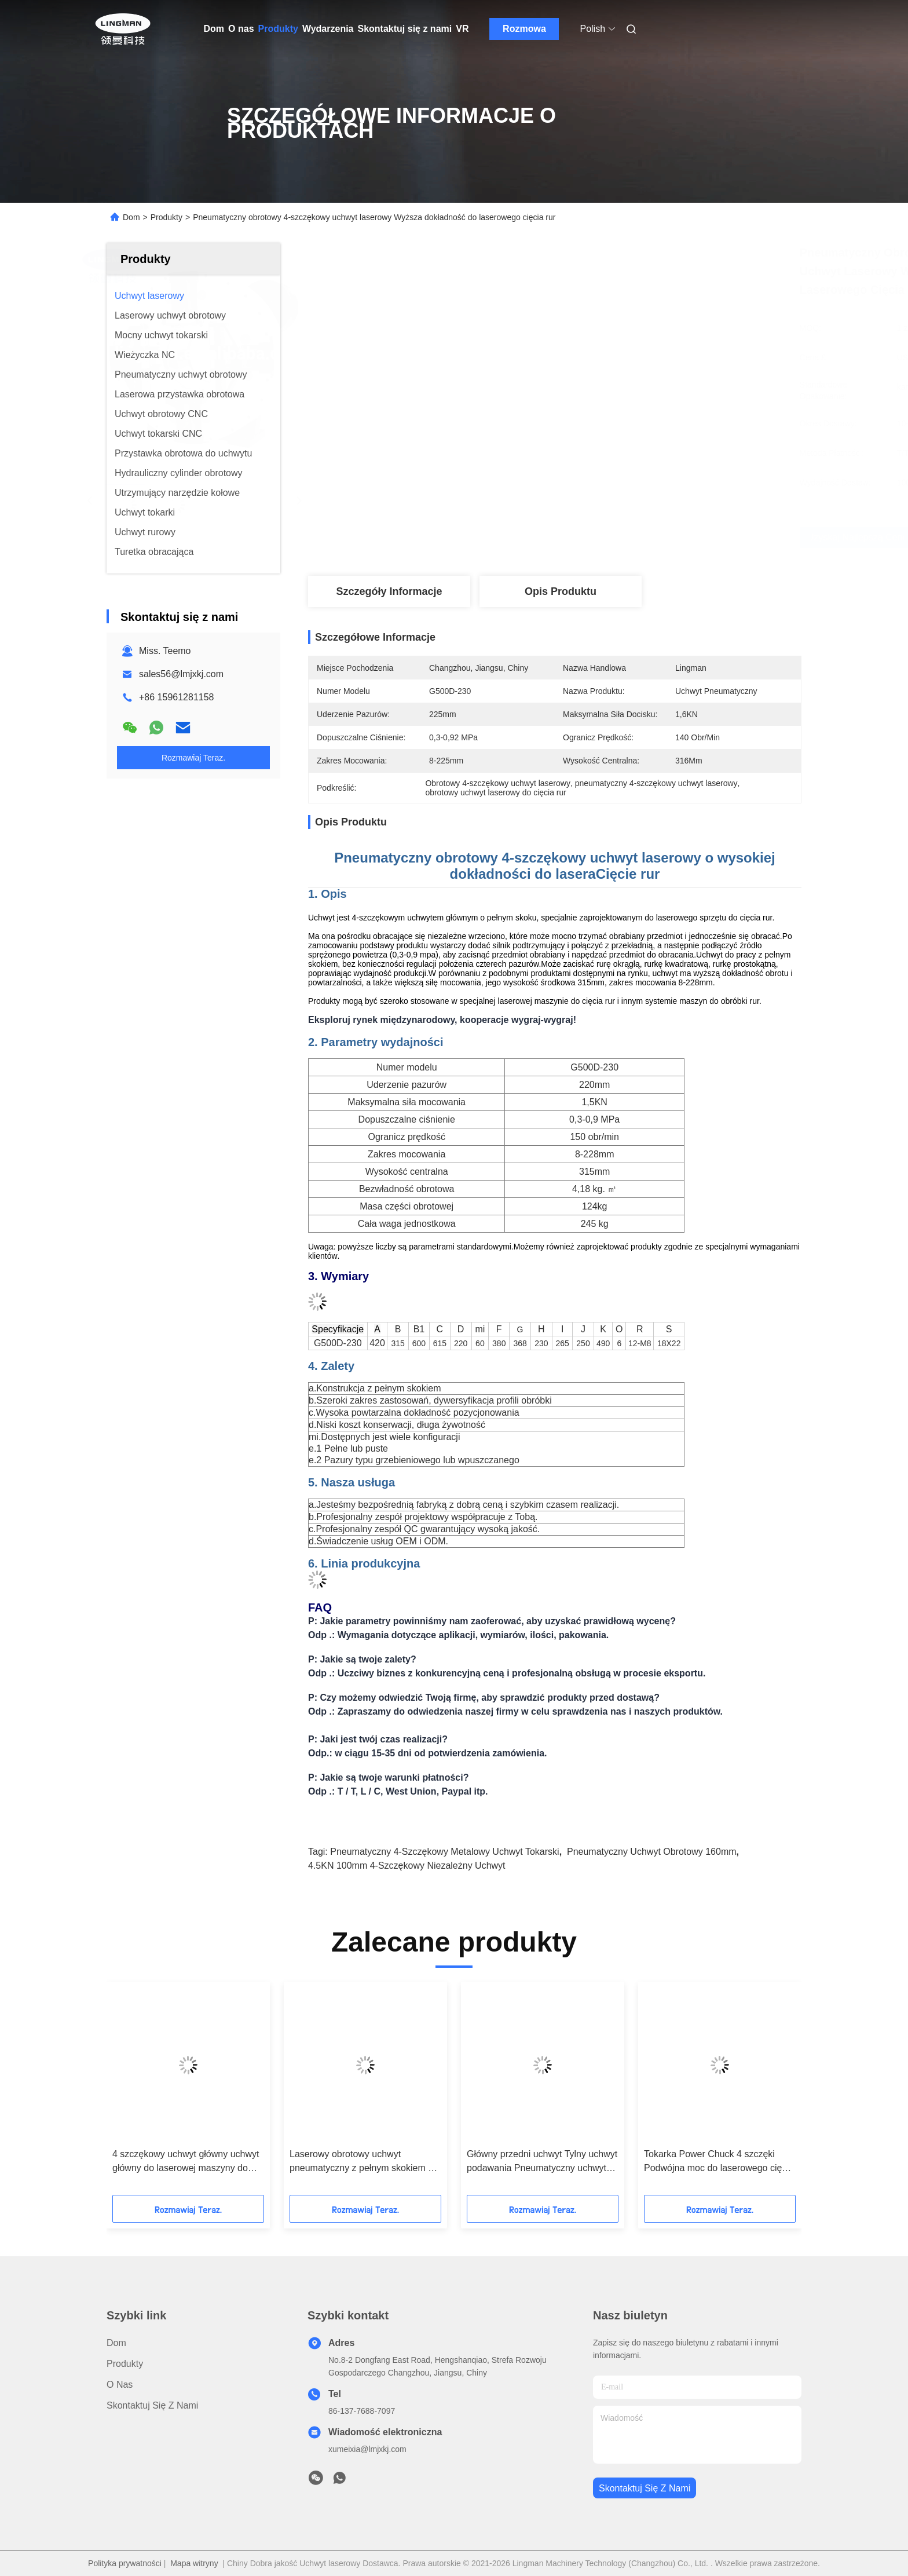  What do you see at coordinates (185, 2162) in the screenshot?
I see `4 szczękowy uchwyt główny uchwyt główny do laserowej maszyny do cięcia rur` at bounding box center [185, 2162].